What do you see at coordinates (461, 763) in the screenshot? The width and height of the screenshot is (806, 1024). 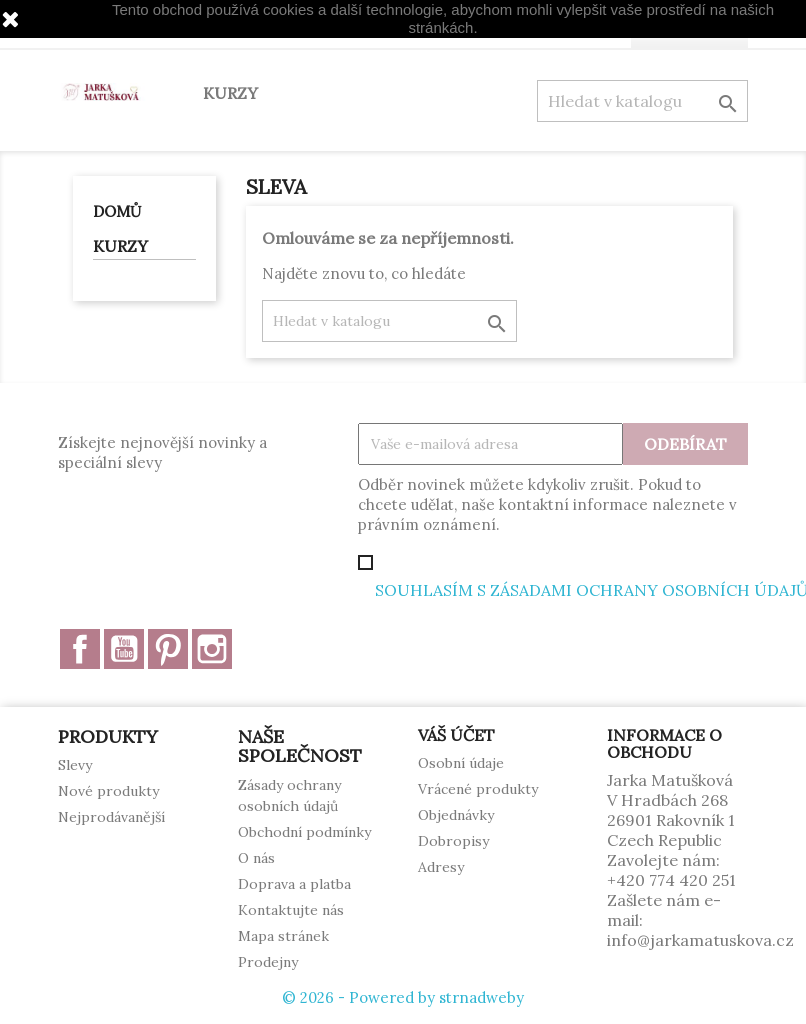 I see `Osobní údaje` at bounding box center [461, 763].